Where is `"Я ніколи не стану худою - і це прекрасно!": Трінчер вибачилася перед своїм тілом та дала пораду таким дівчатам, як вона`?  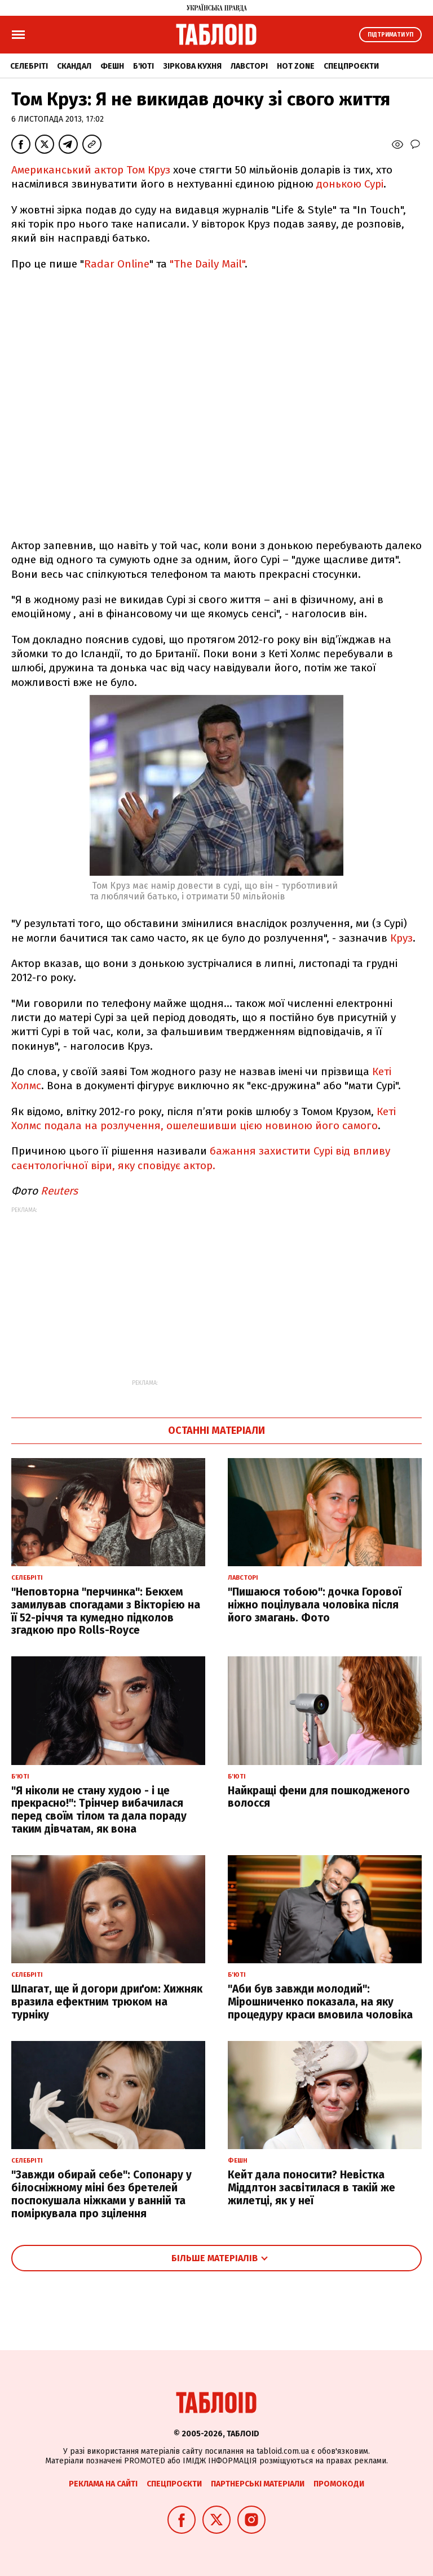
"Я ніколи не стану худою - і це прекрасно!": Трінчер вибачилася перед своїм тілом та дала пораду таким дівчатам, як вона is located at coordinates (99, 1809).